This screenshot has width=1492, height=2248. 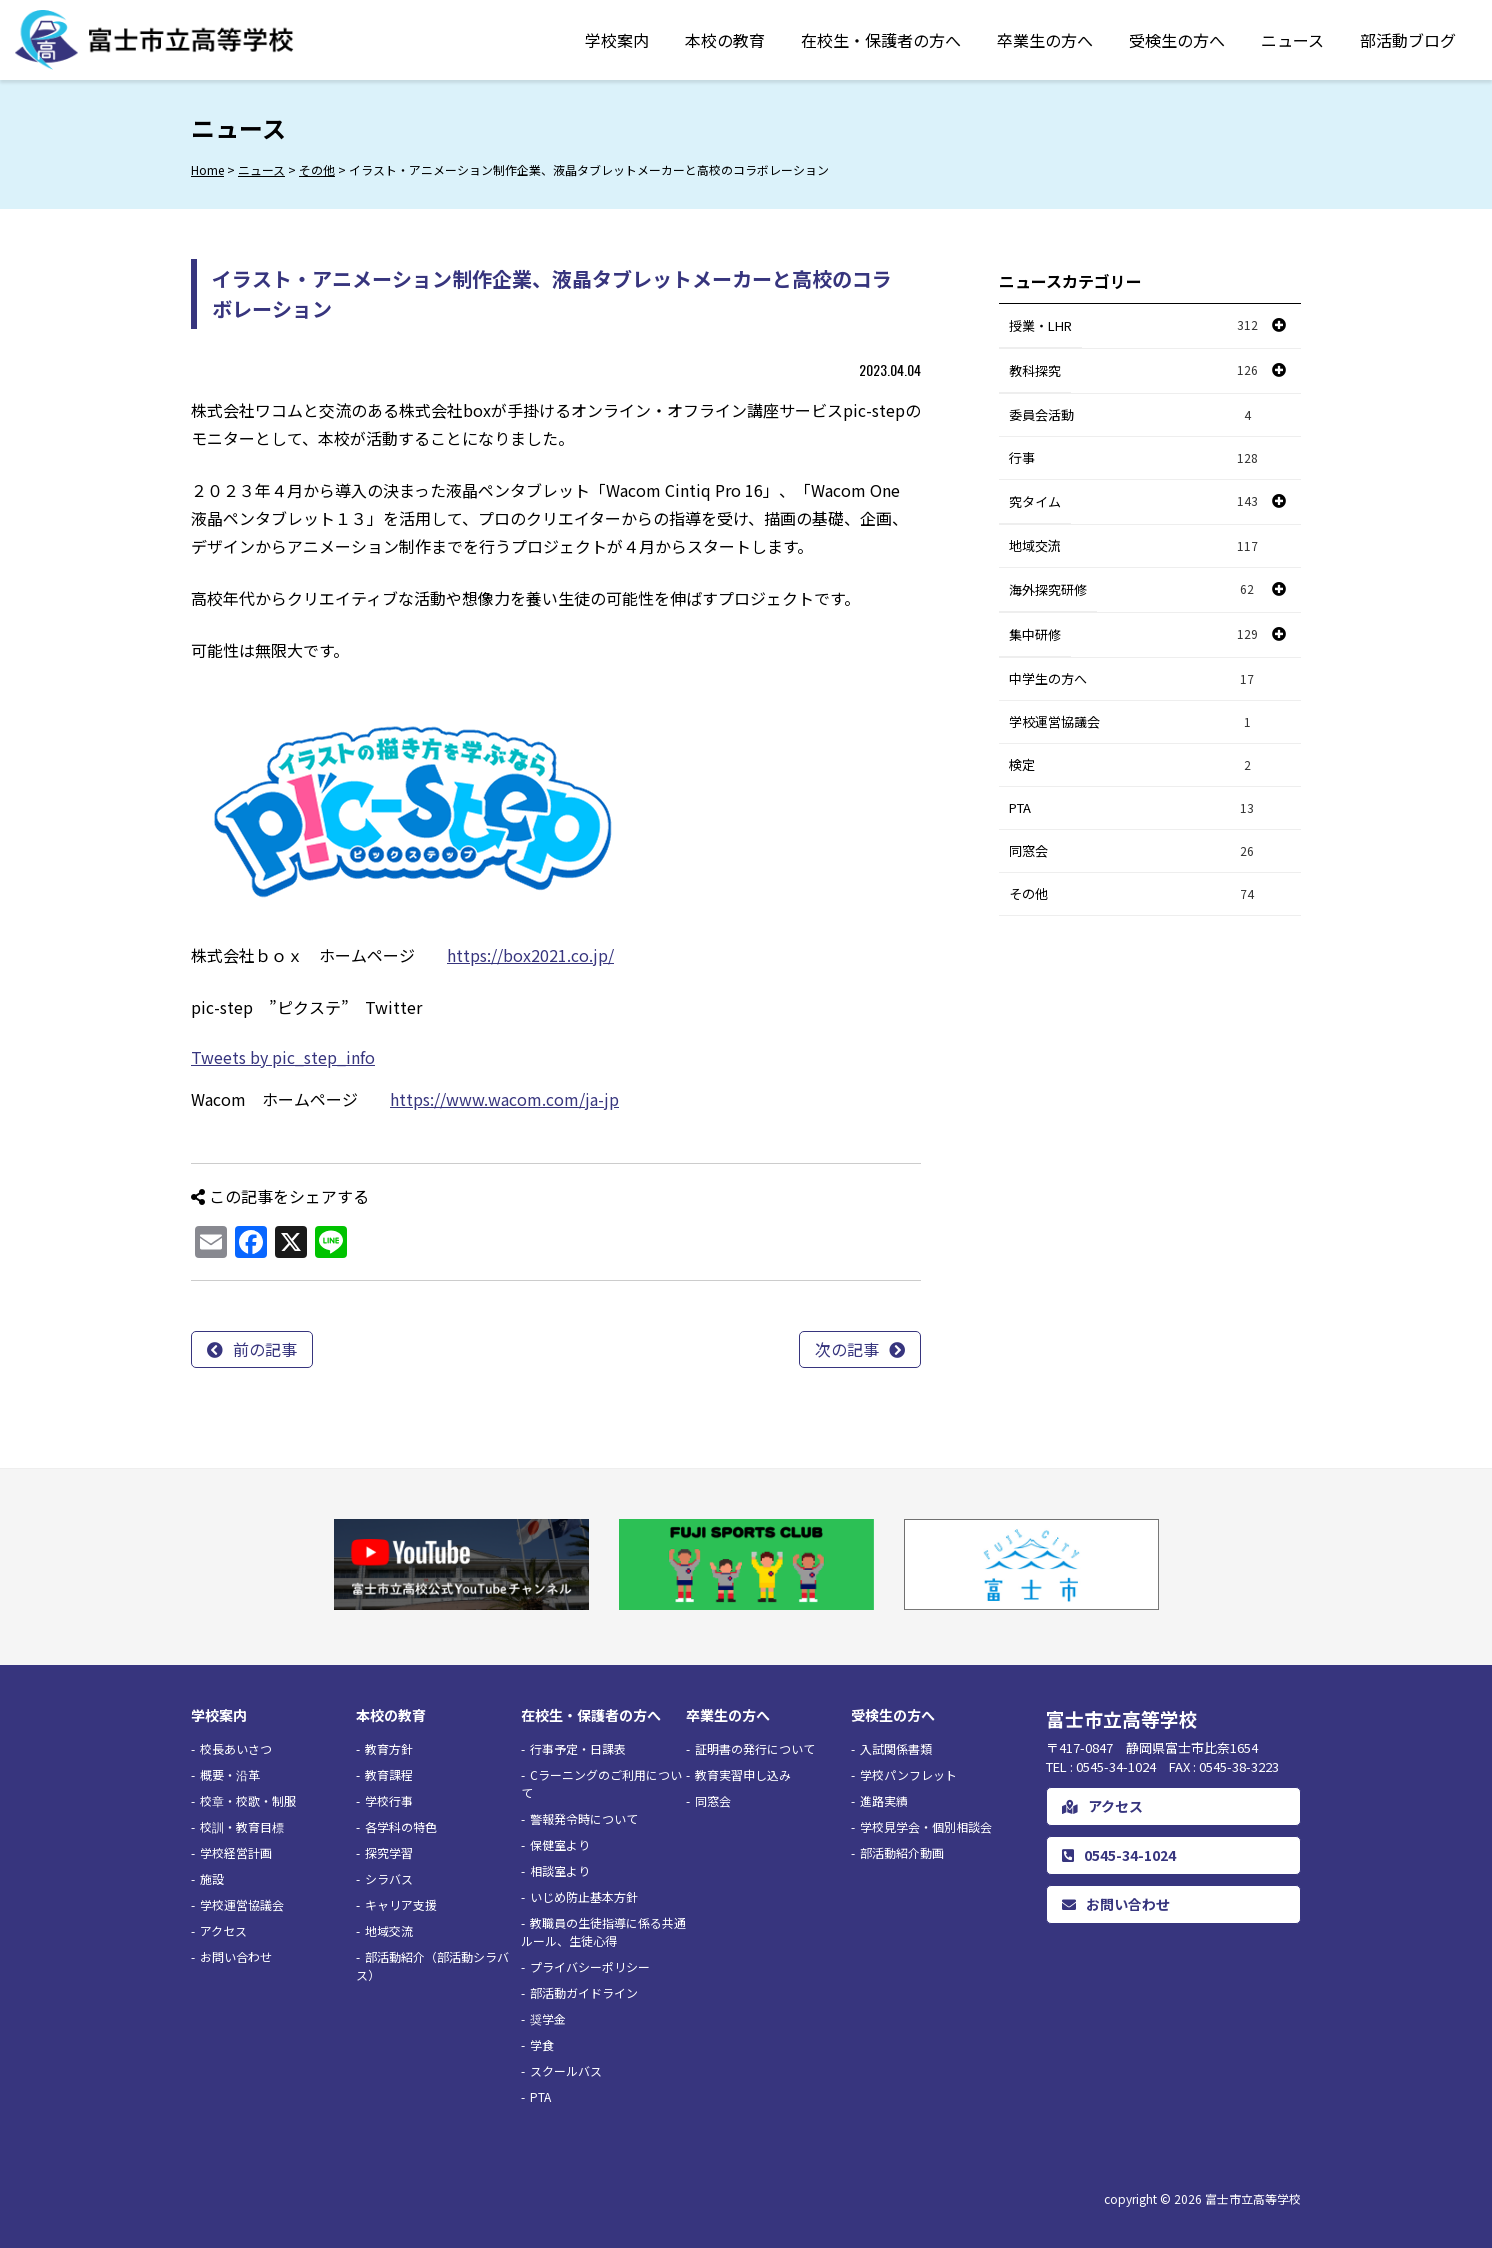 What do you see at coordinates (1134, 722) in the screenshot?
I see `学校運営協議会` at bounding box center [1134, 722].